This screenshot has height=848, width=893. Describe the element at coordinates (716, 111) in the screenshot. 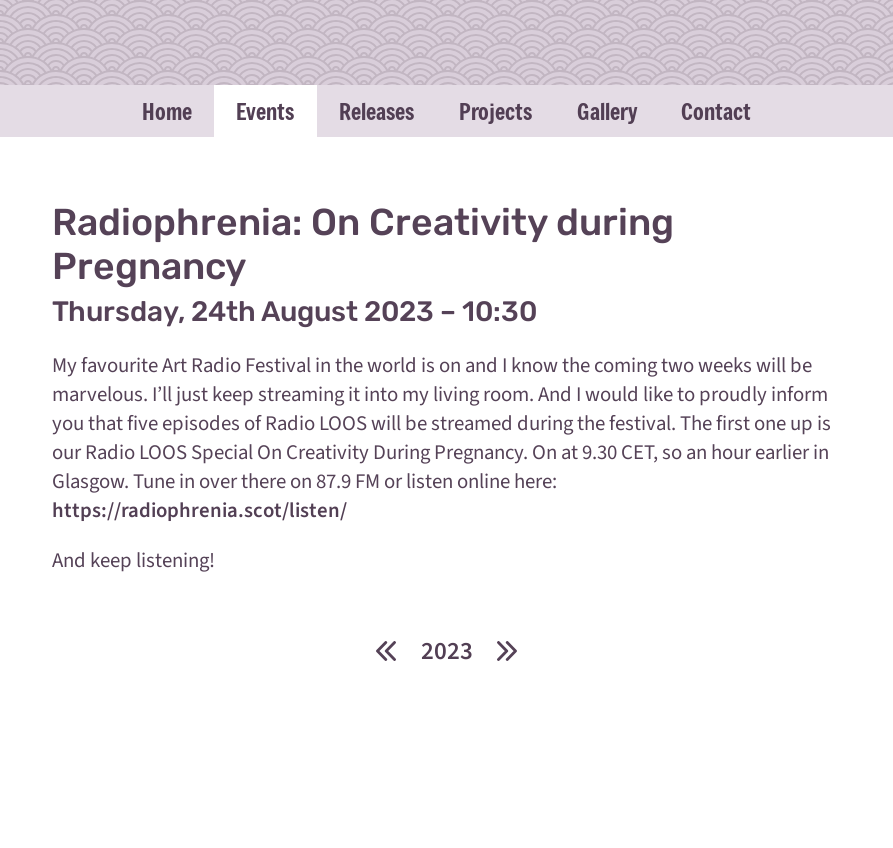

I see `Contact` at that location.